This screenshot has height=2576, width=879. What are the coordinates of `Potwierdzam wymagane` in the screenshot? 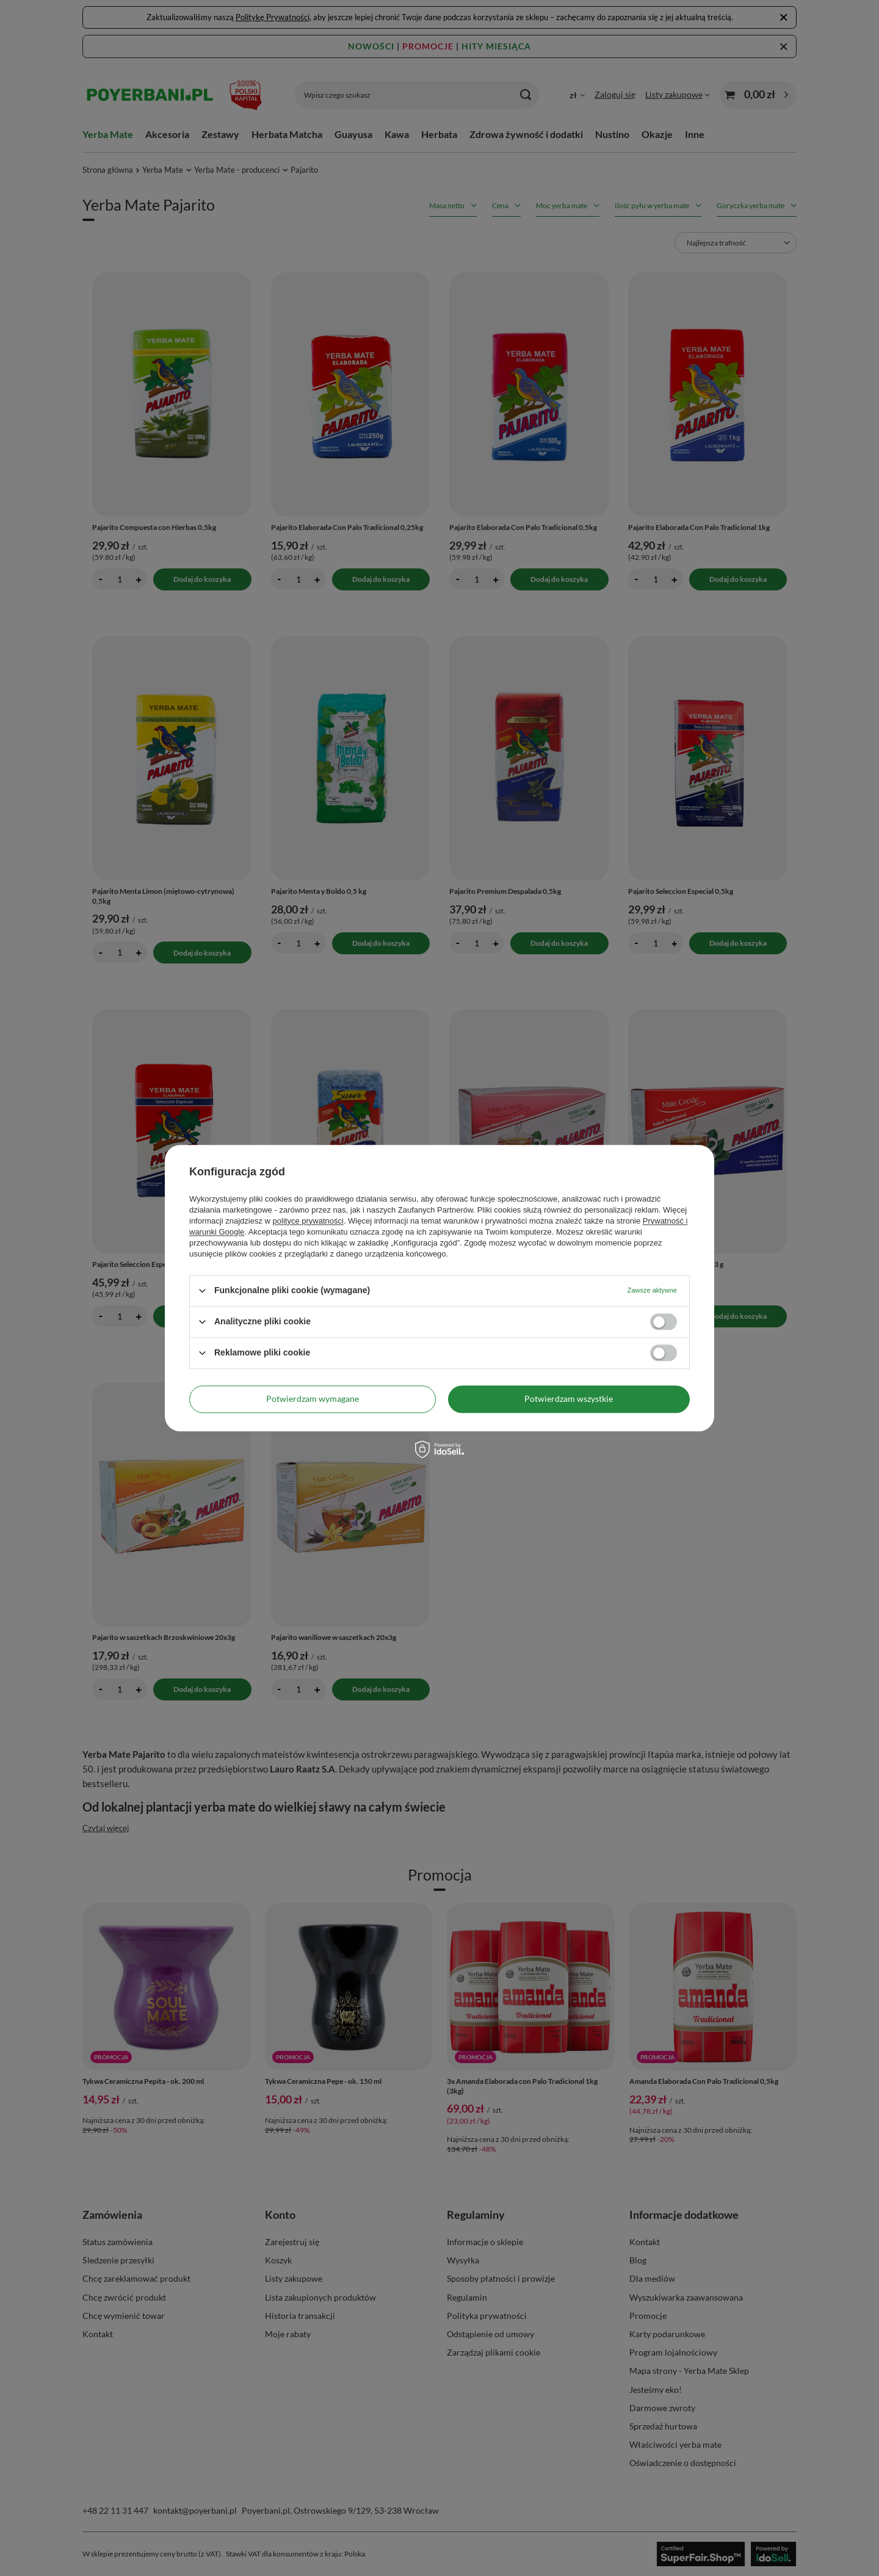 It's located at (312, 1398).